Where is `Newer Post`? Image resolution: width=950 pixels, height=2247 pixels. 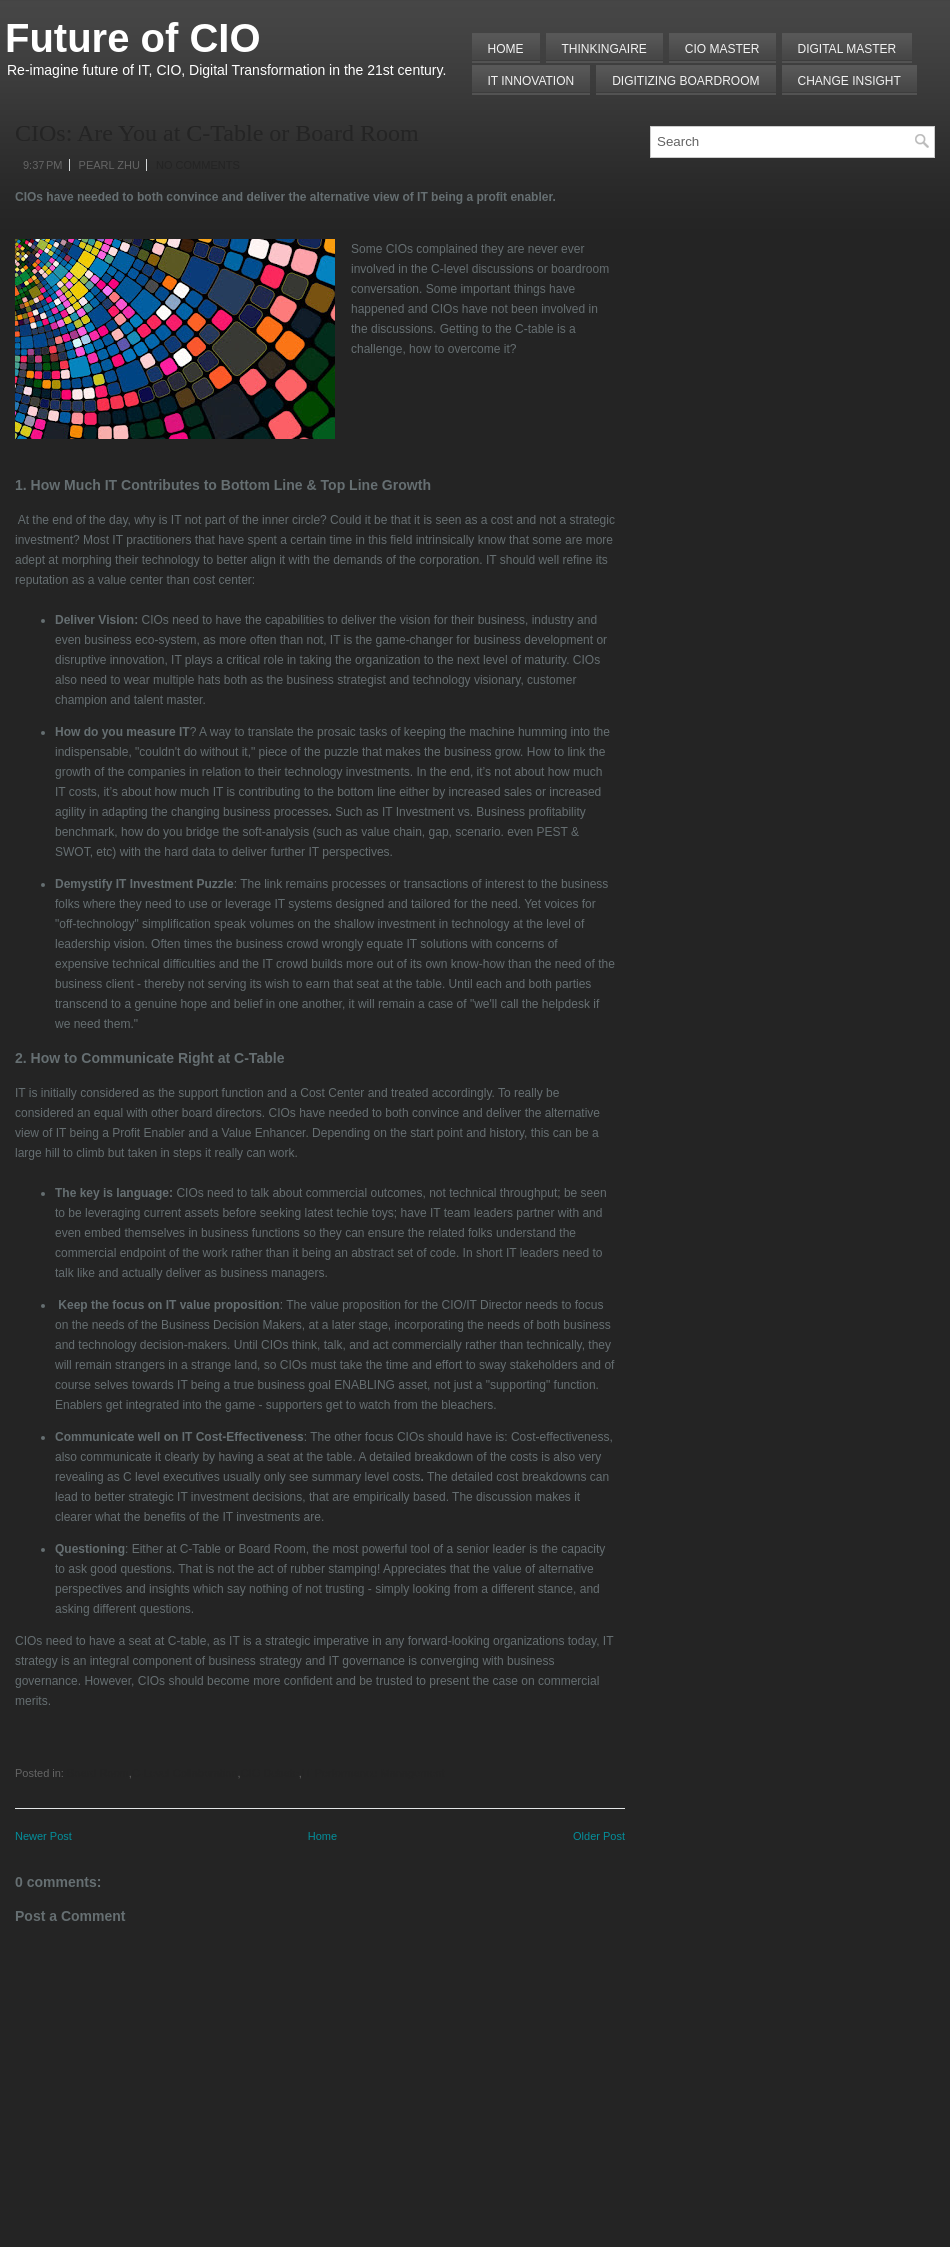 Newer Post is located at coordinates (43, 1836).